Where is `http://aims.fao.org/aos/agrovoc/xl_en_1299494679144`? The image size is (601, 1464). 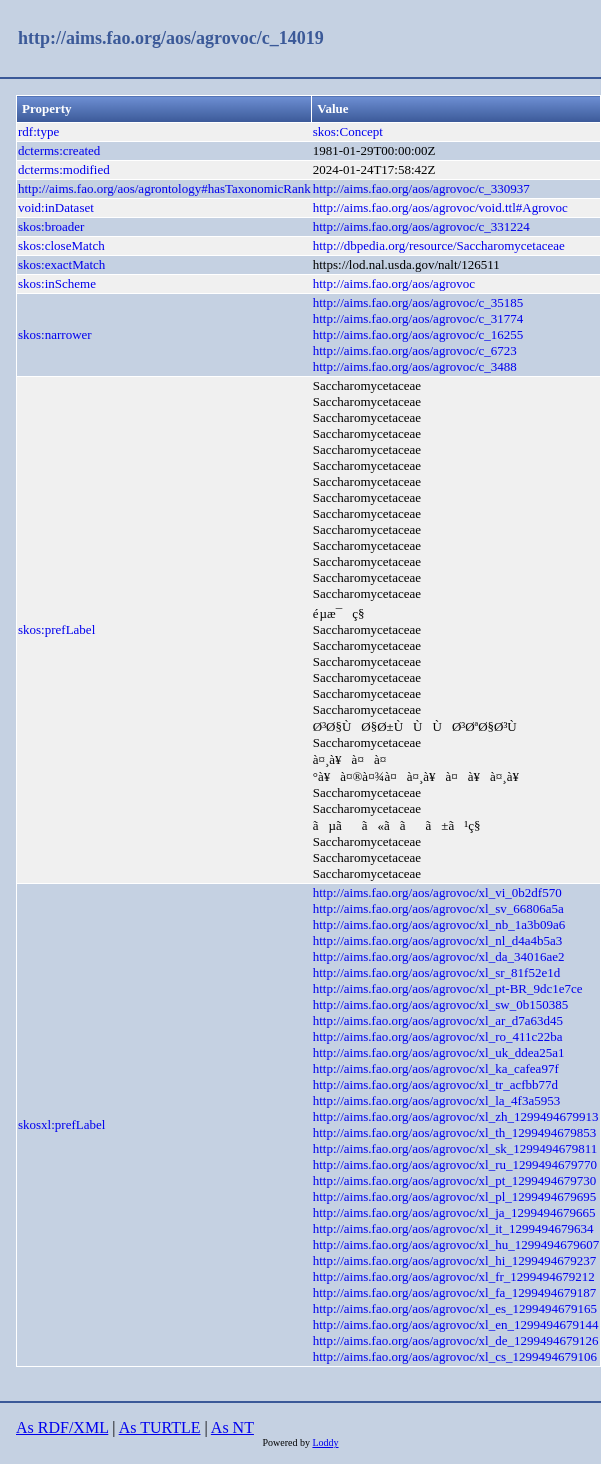 http://aims.fao.org/aos/agrovoc/xl_en_1299494679144 is located at coordinates (456, 1324).